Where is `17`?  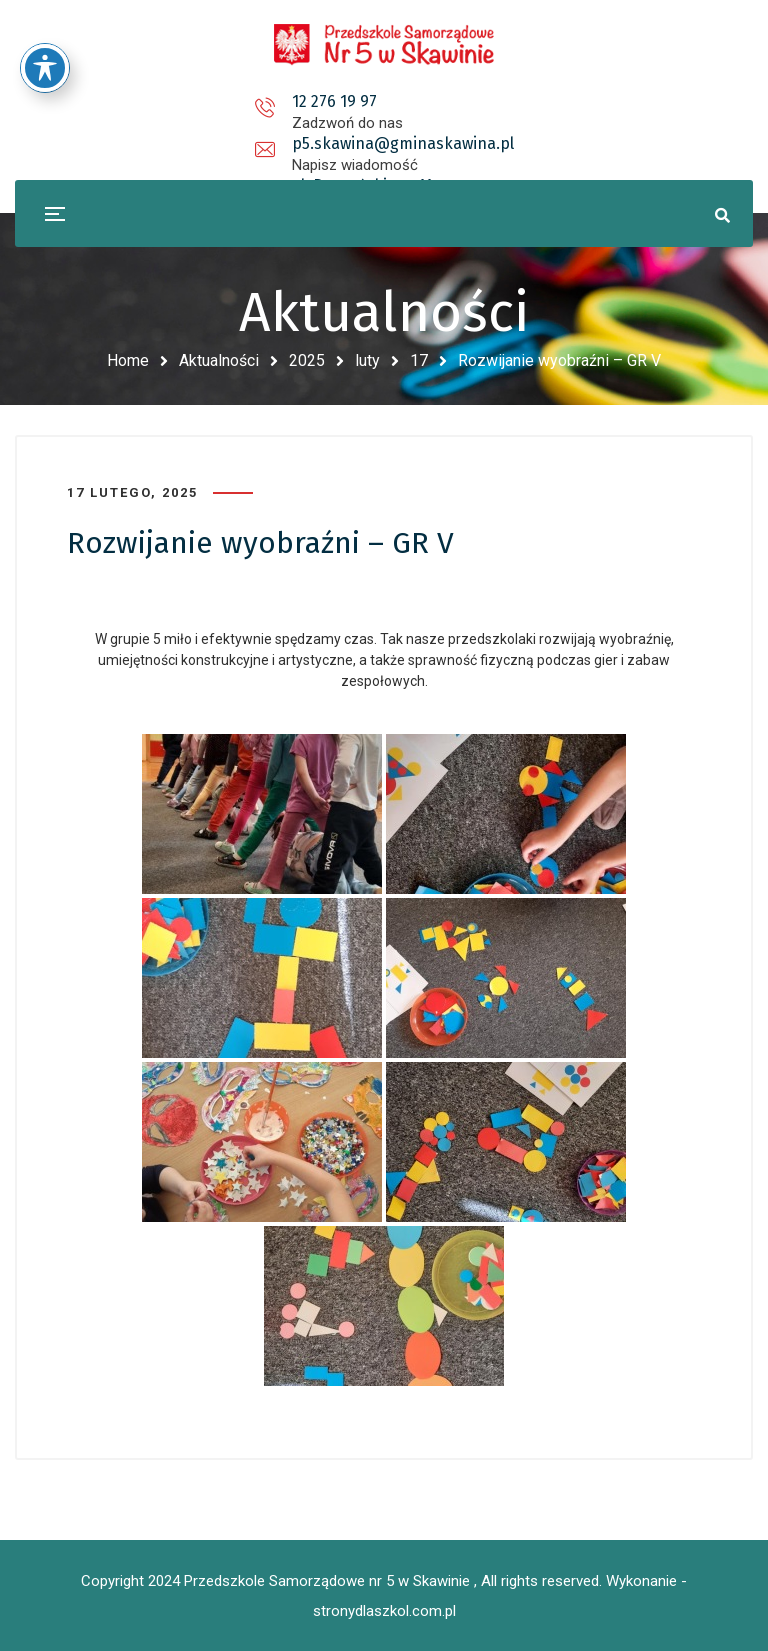
17 is located at coordinates (419, 360).